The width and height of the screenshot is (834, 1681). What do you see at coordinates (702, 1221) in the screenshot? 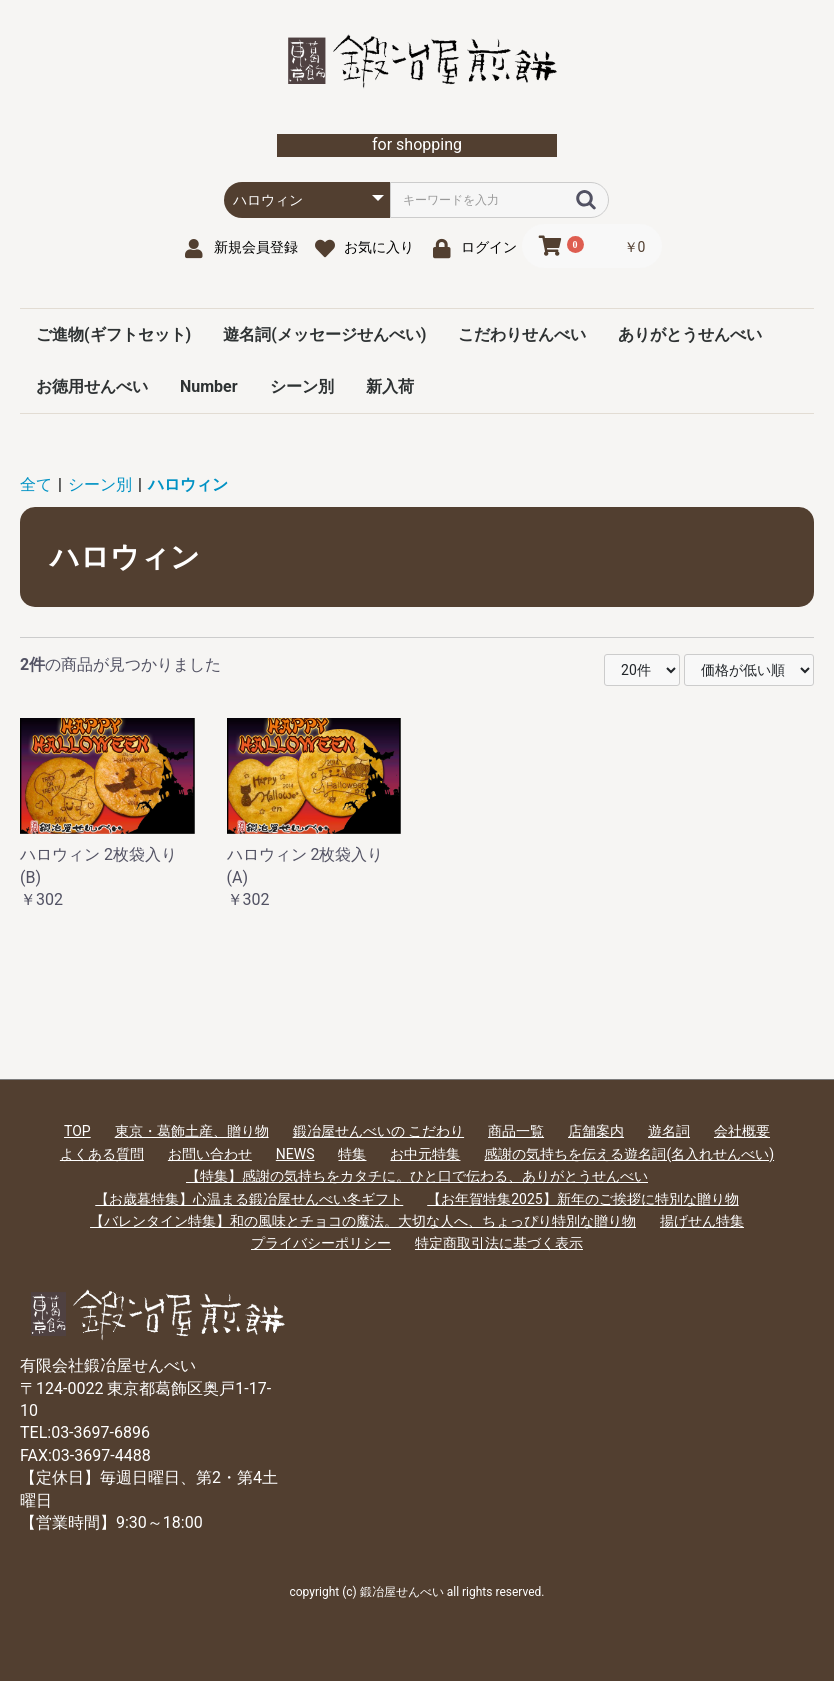
I see `揚げせん特集` at bounding box center [702, 1221].